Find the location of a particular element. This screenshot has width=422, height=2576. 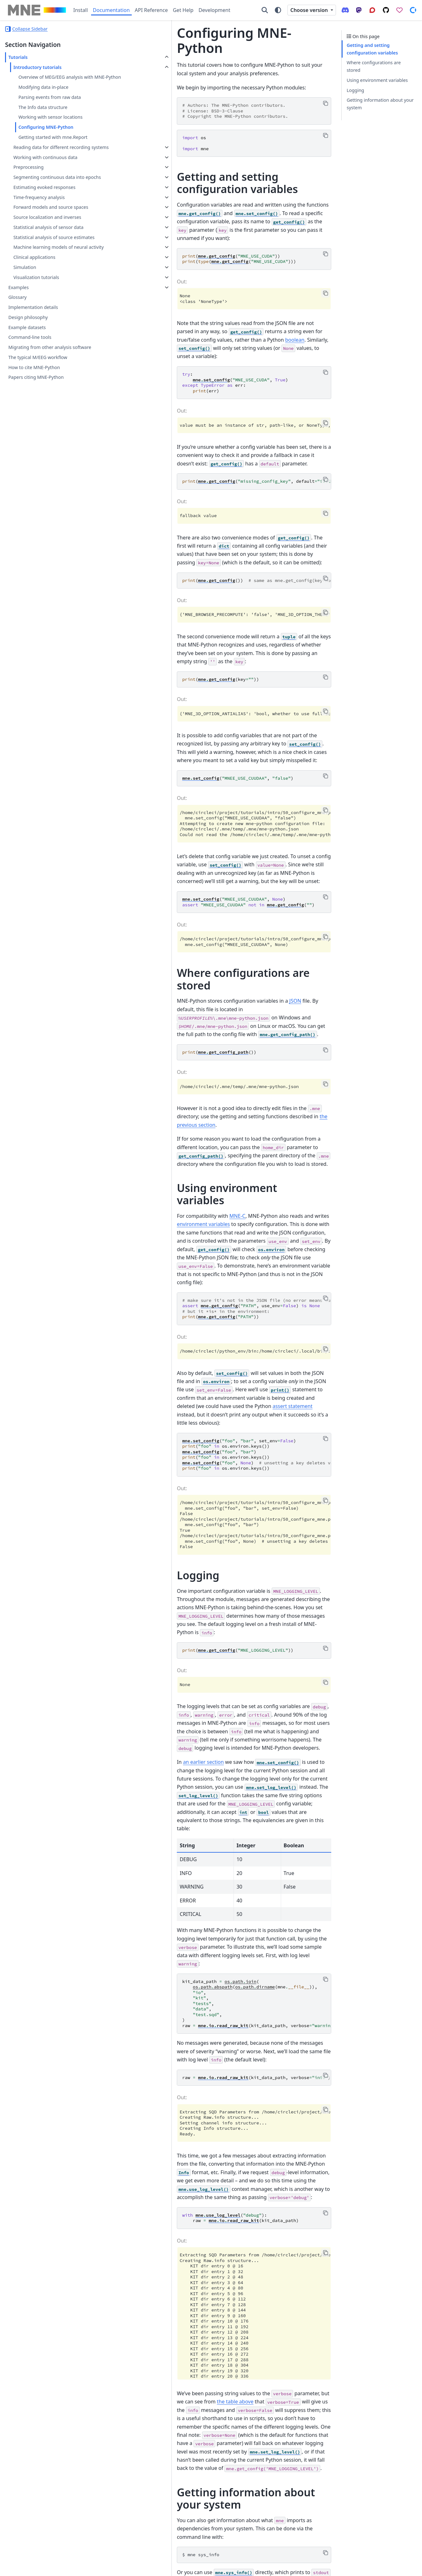

Visualization tutorials is located at coordinates (36, 315).